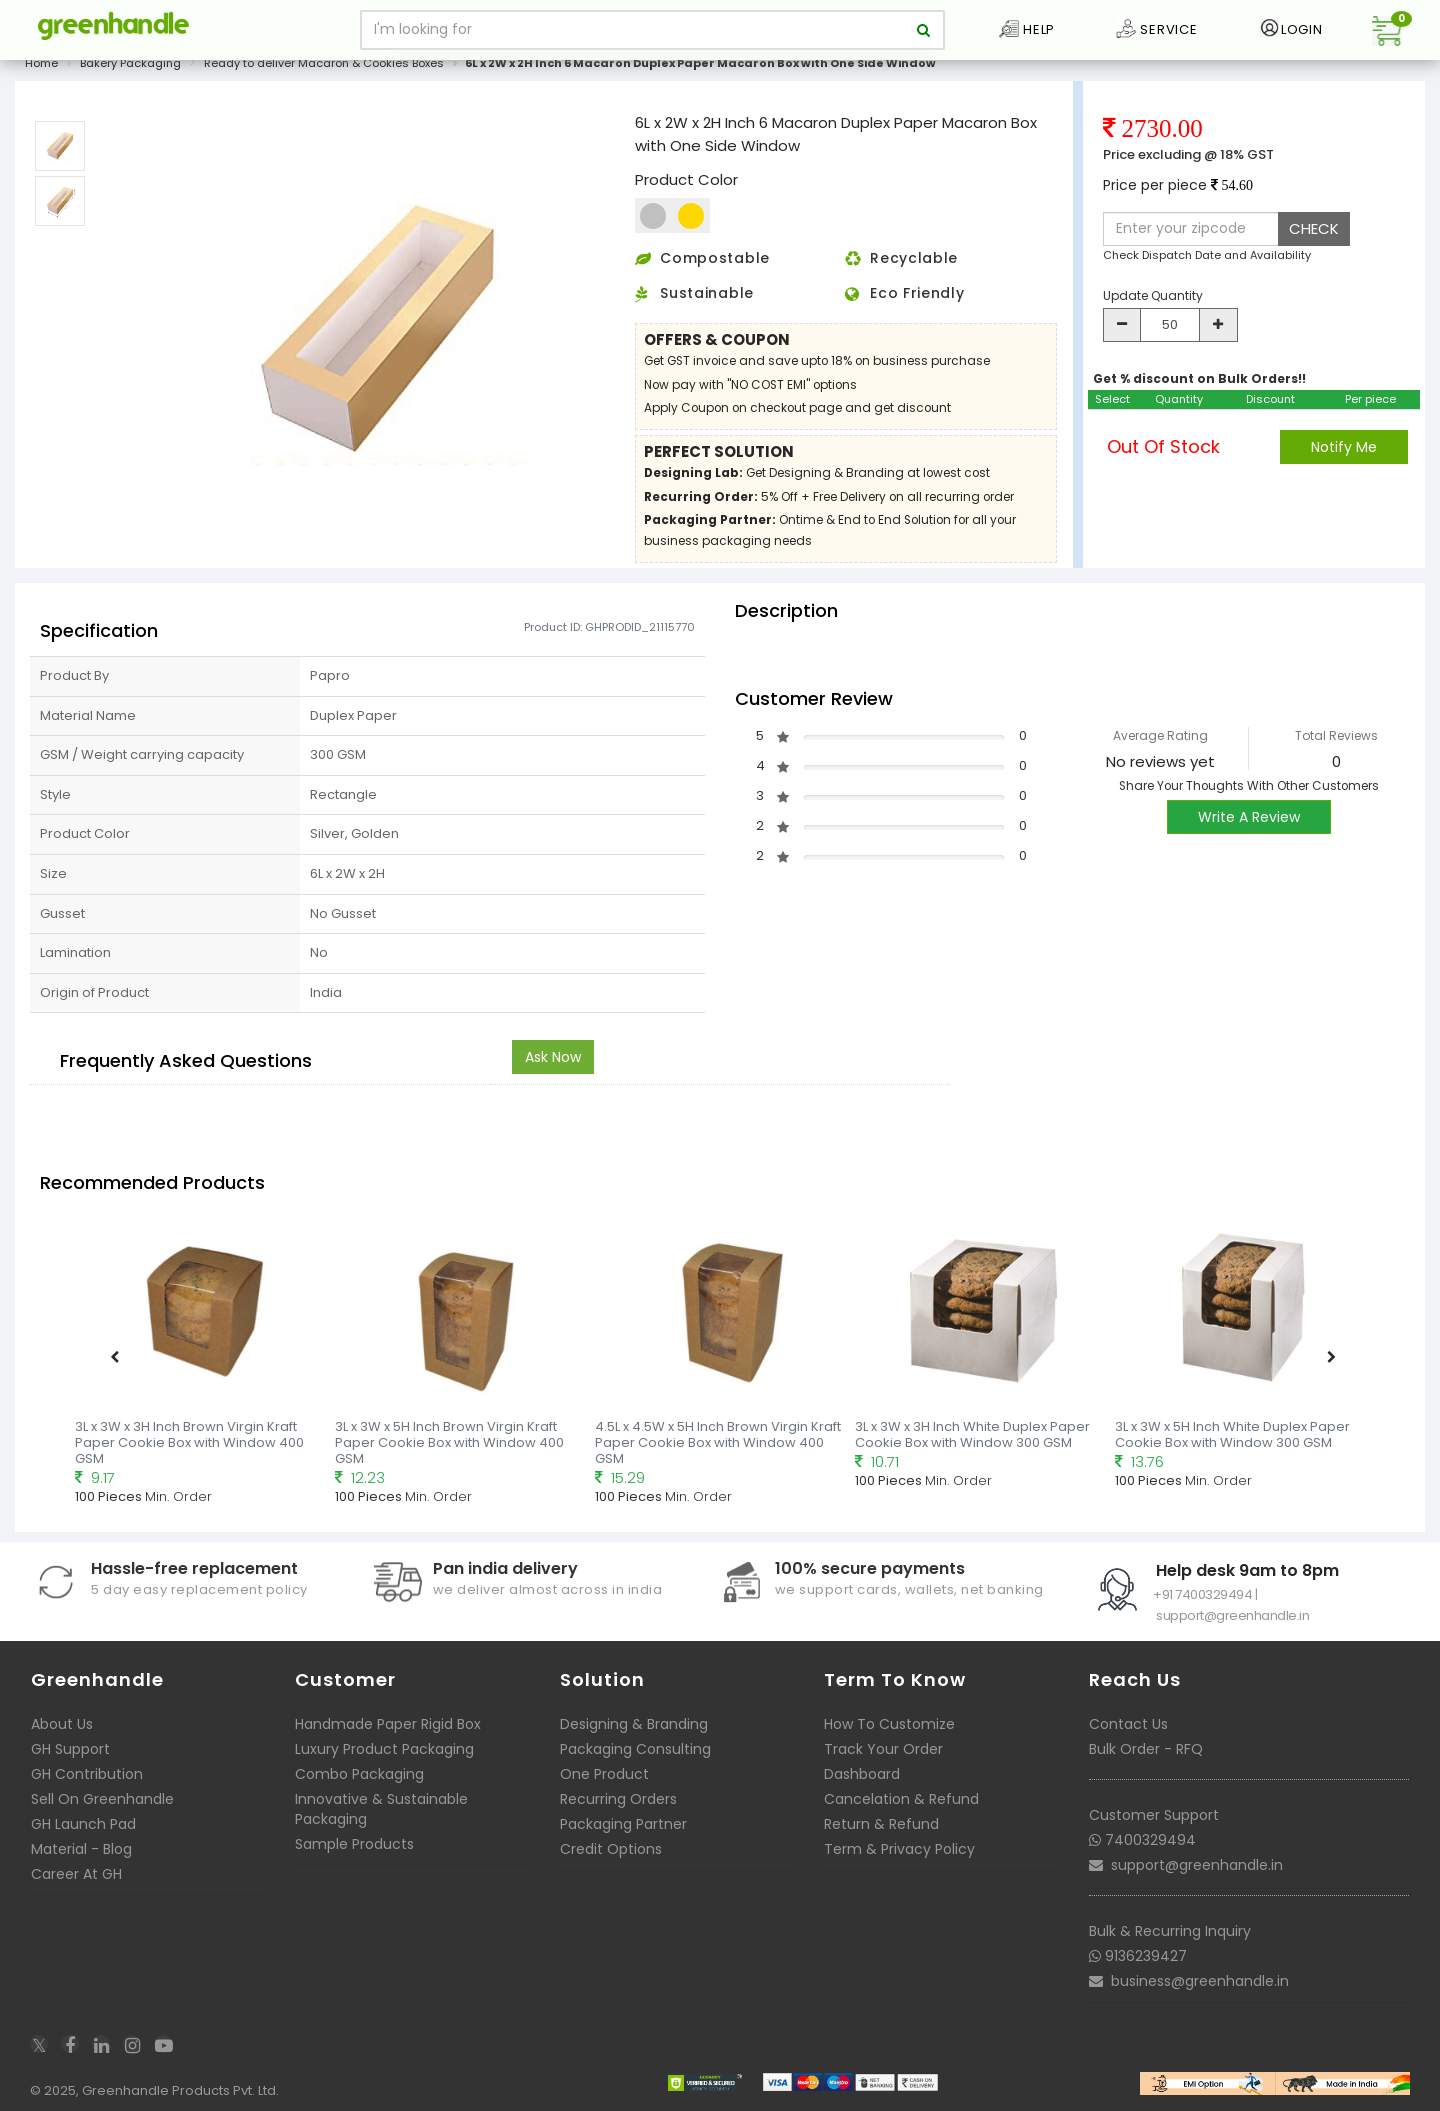  What do you see at coordinates (604, 1785) in the screenshot?
I see `One Product` at bounding box center [604, 1785].